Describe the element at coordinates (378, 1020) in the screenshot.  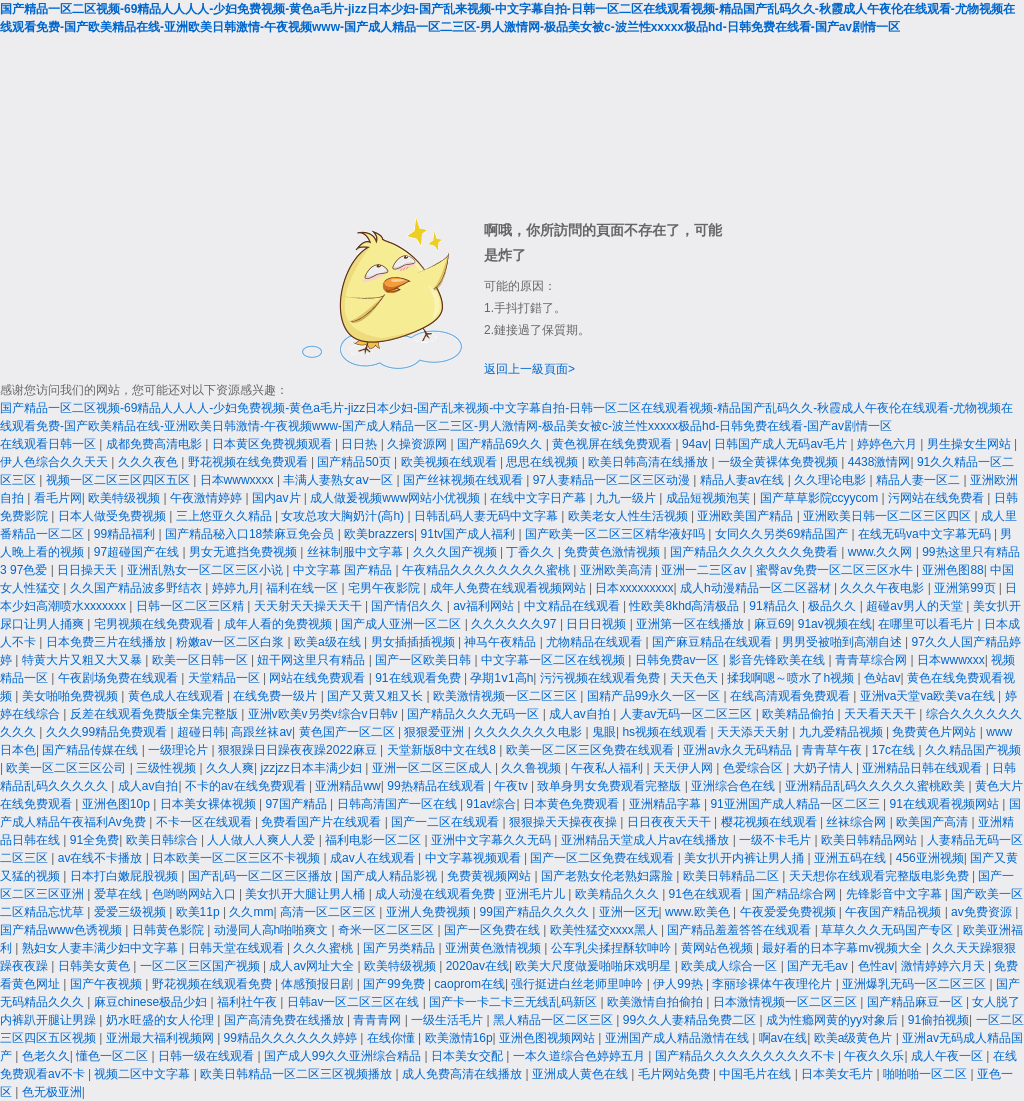
I see `青青青网` at that location.